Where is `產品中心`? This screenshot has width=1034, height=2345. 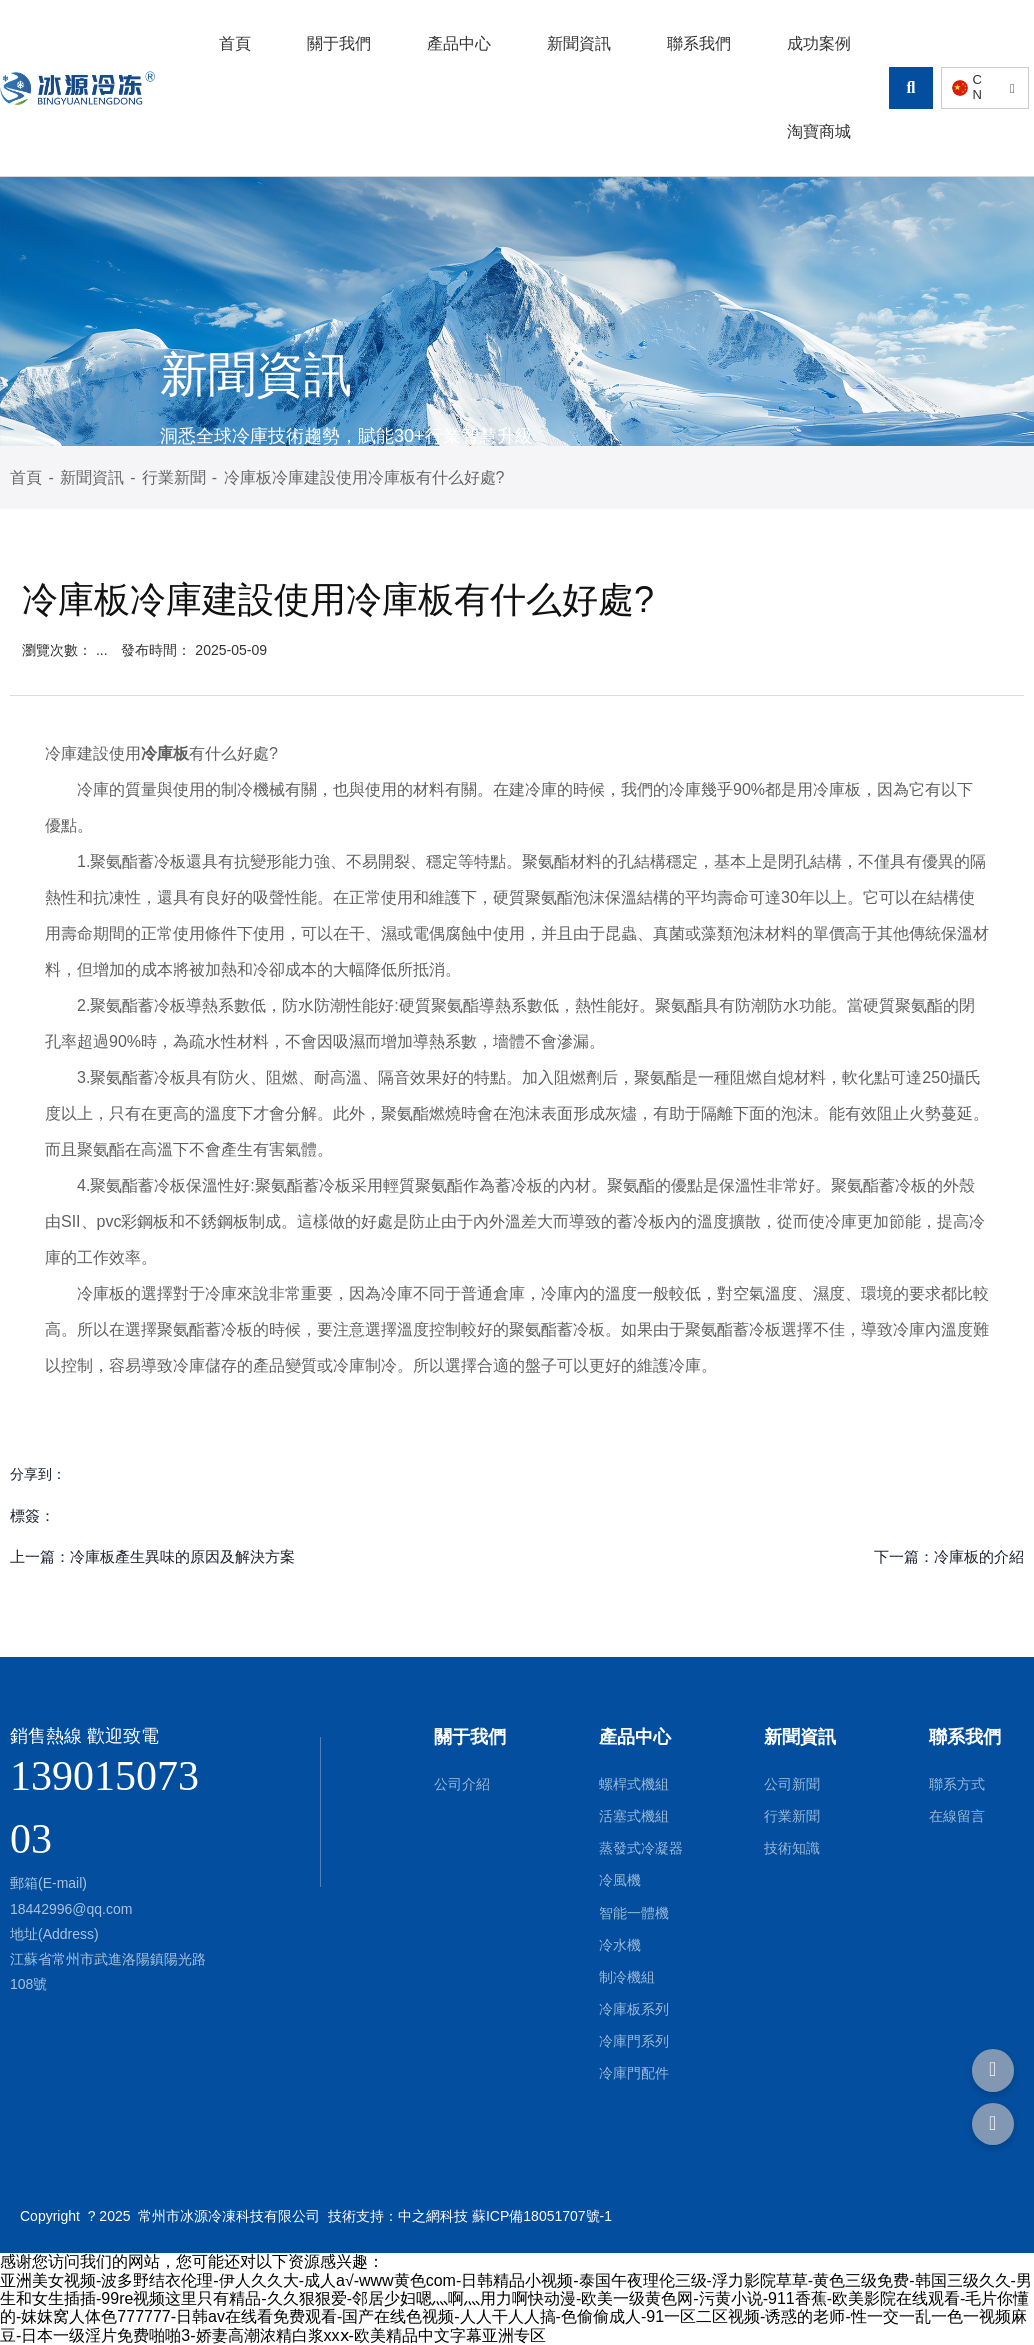
產品中心 is located at coordinates (459, 43).